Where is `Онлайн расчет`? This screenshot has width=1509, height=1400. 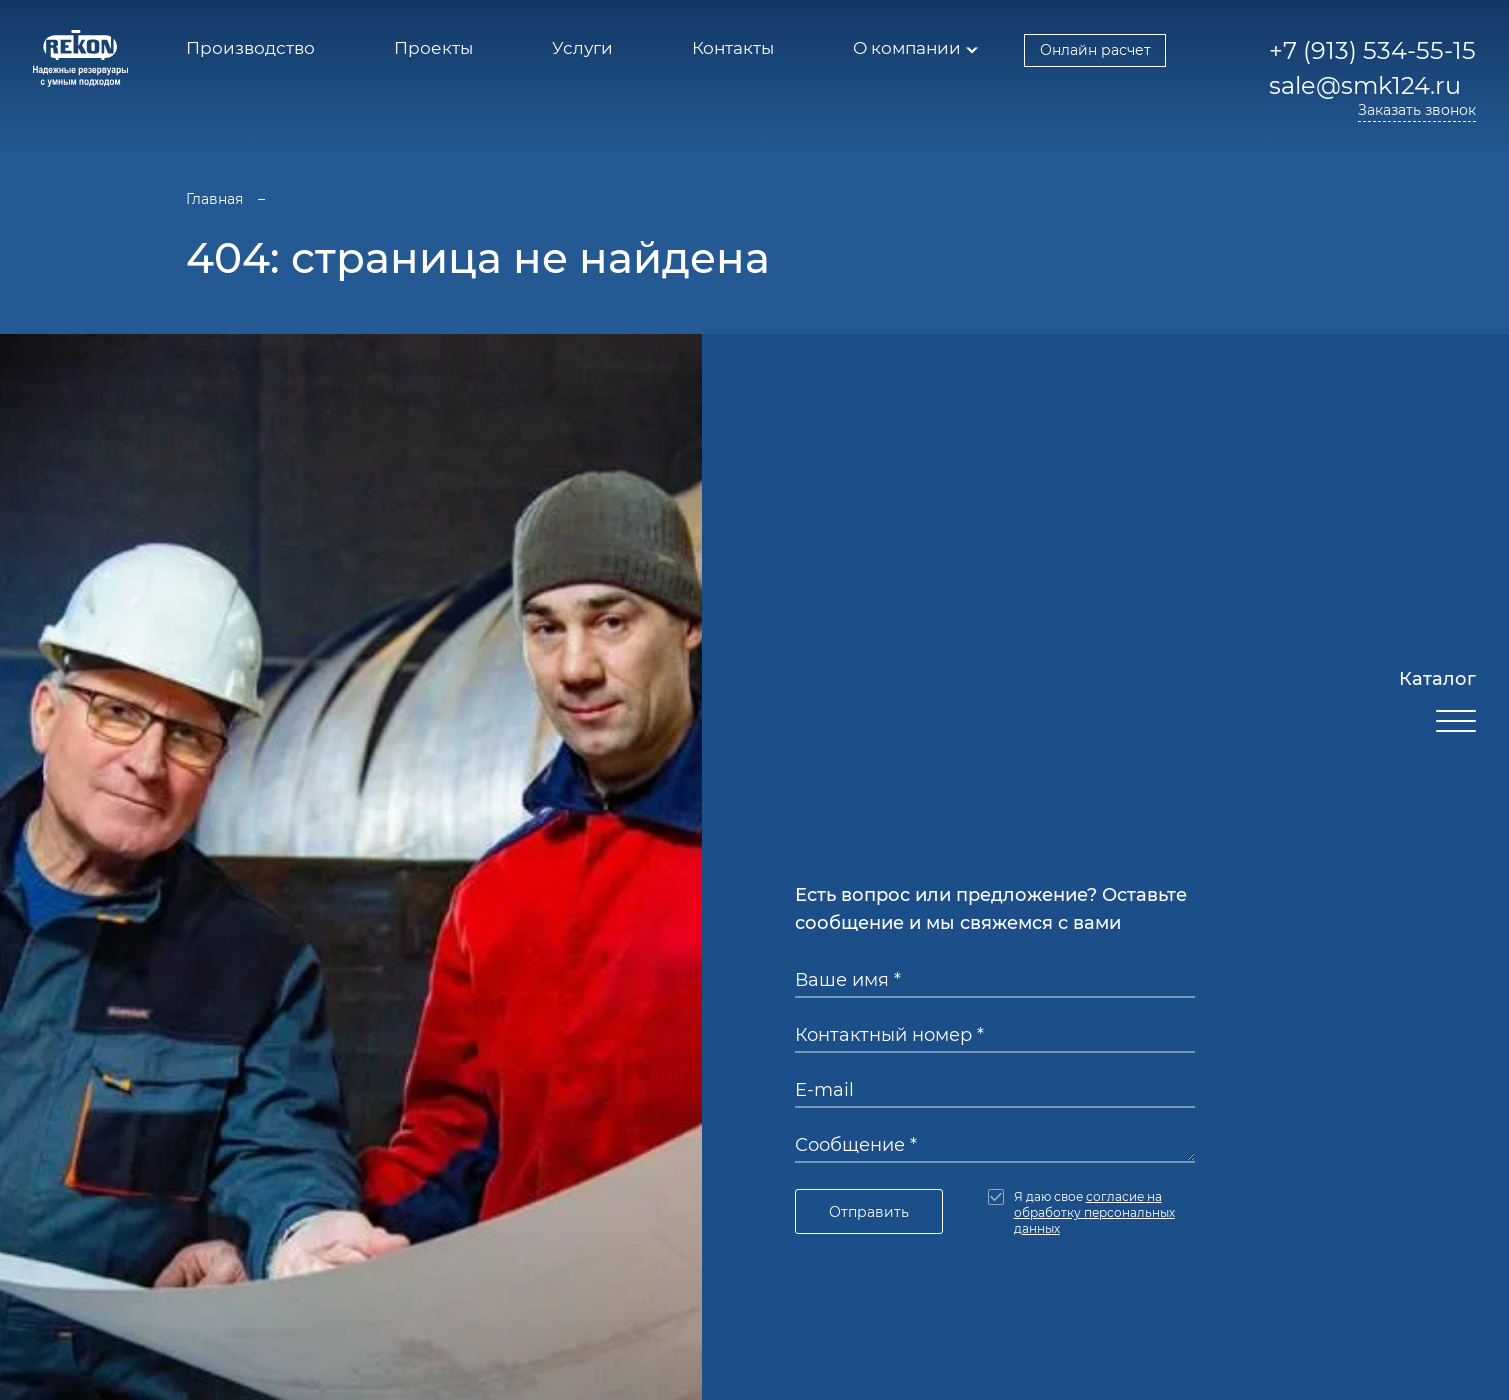
Онлайн расчет is located at coordinates (1095, 50).